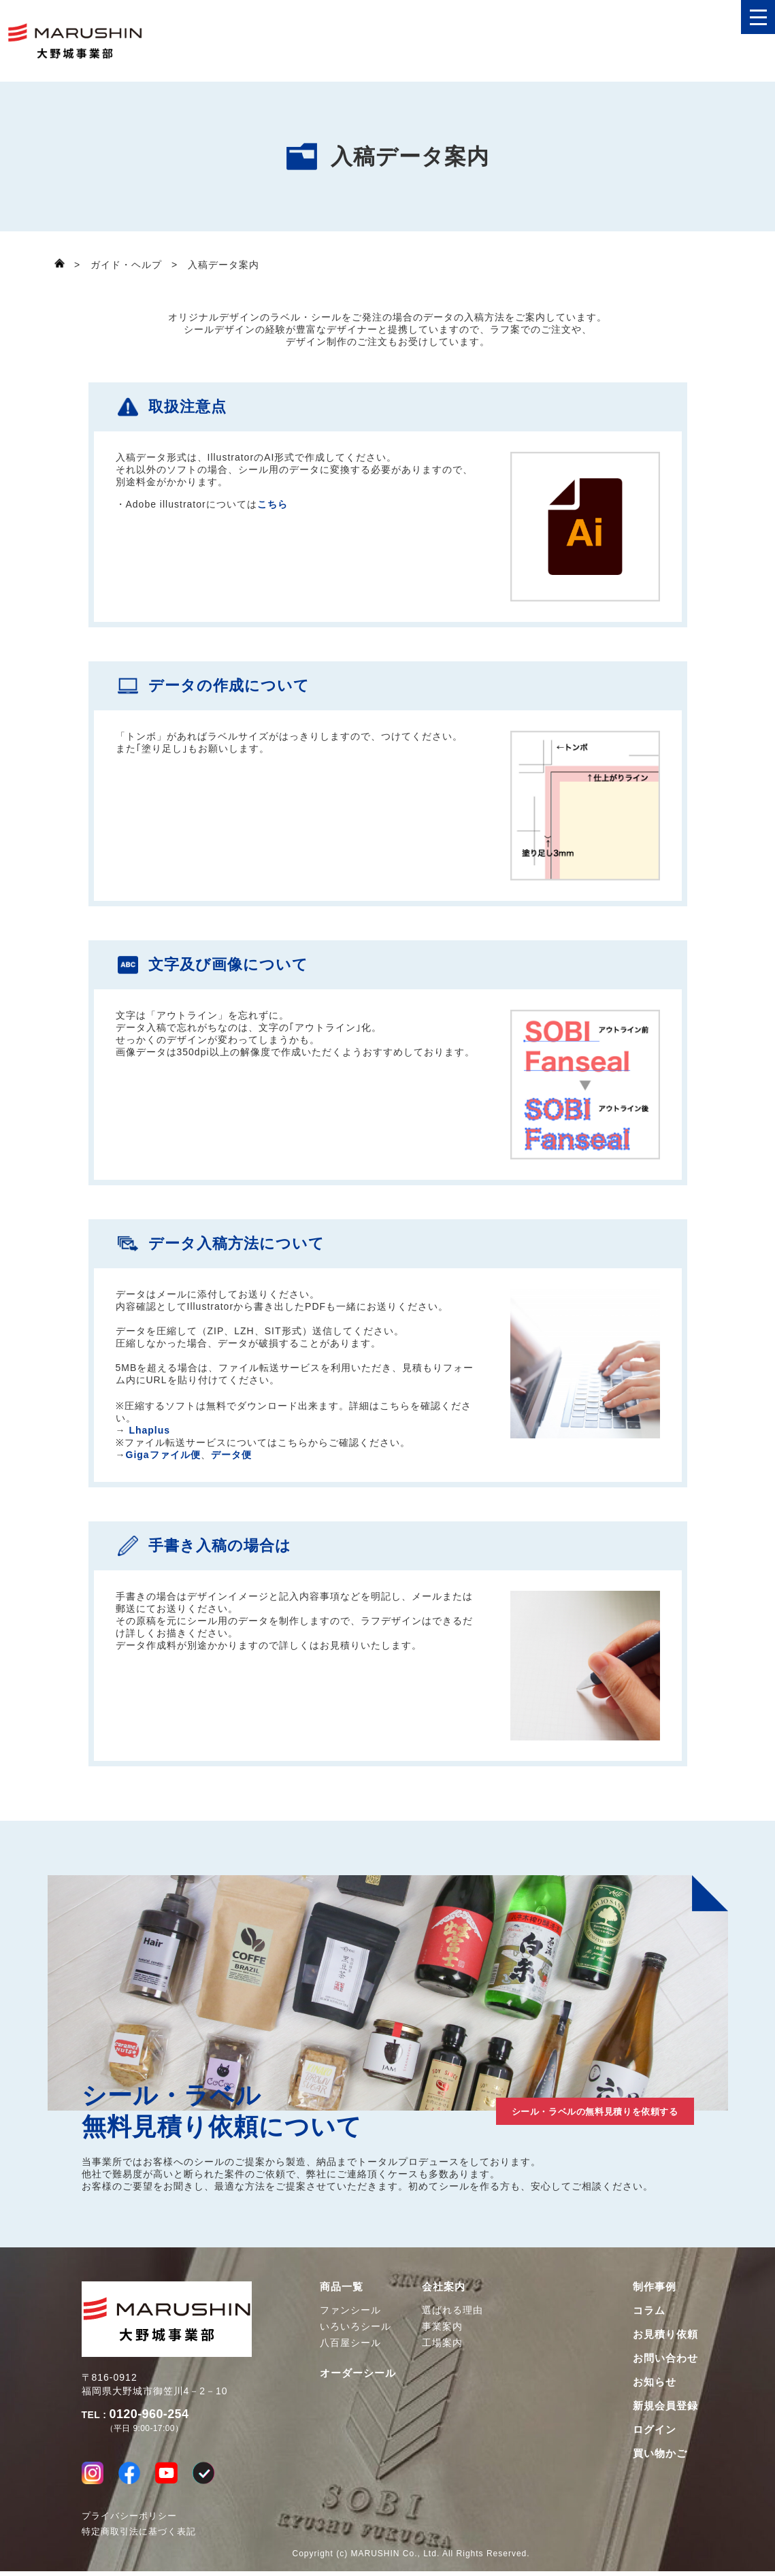  I want to click on お知らせ, so click(654, 2382).